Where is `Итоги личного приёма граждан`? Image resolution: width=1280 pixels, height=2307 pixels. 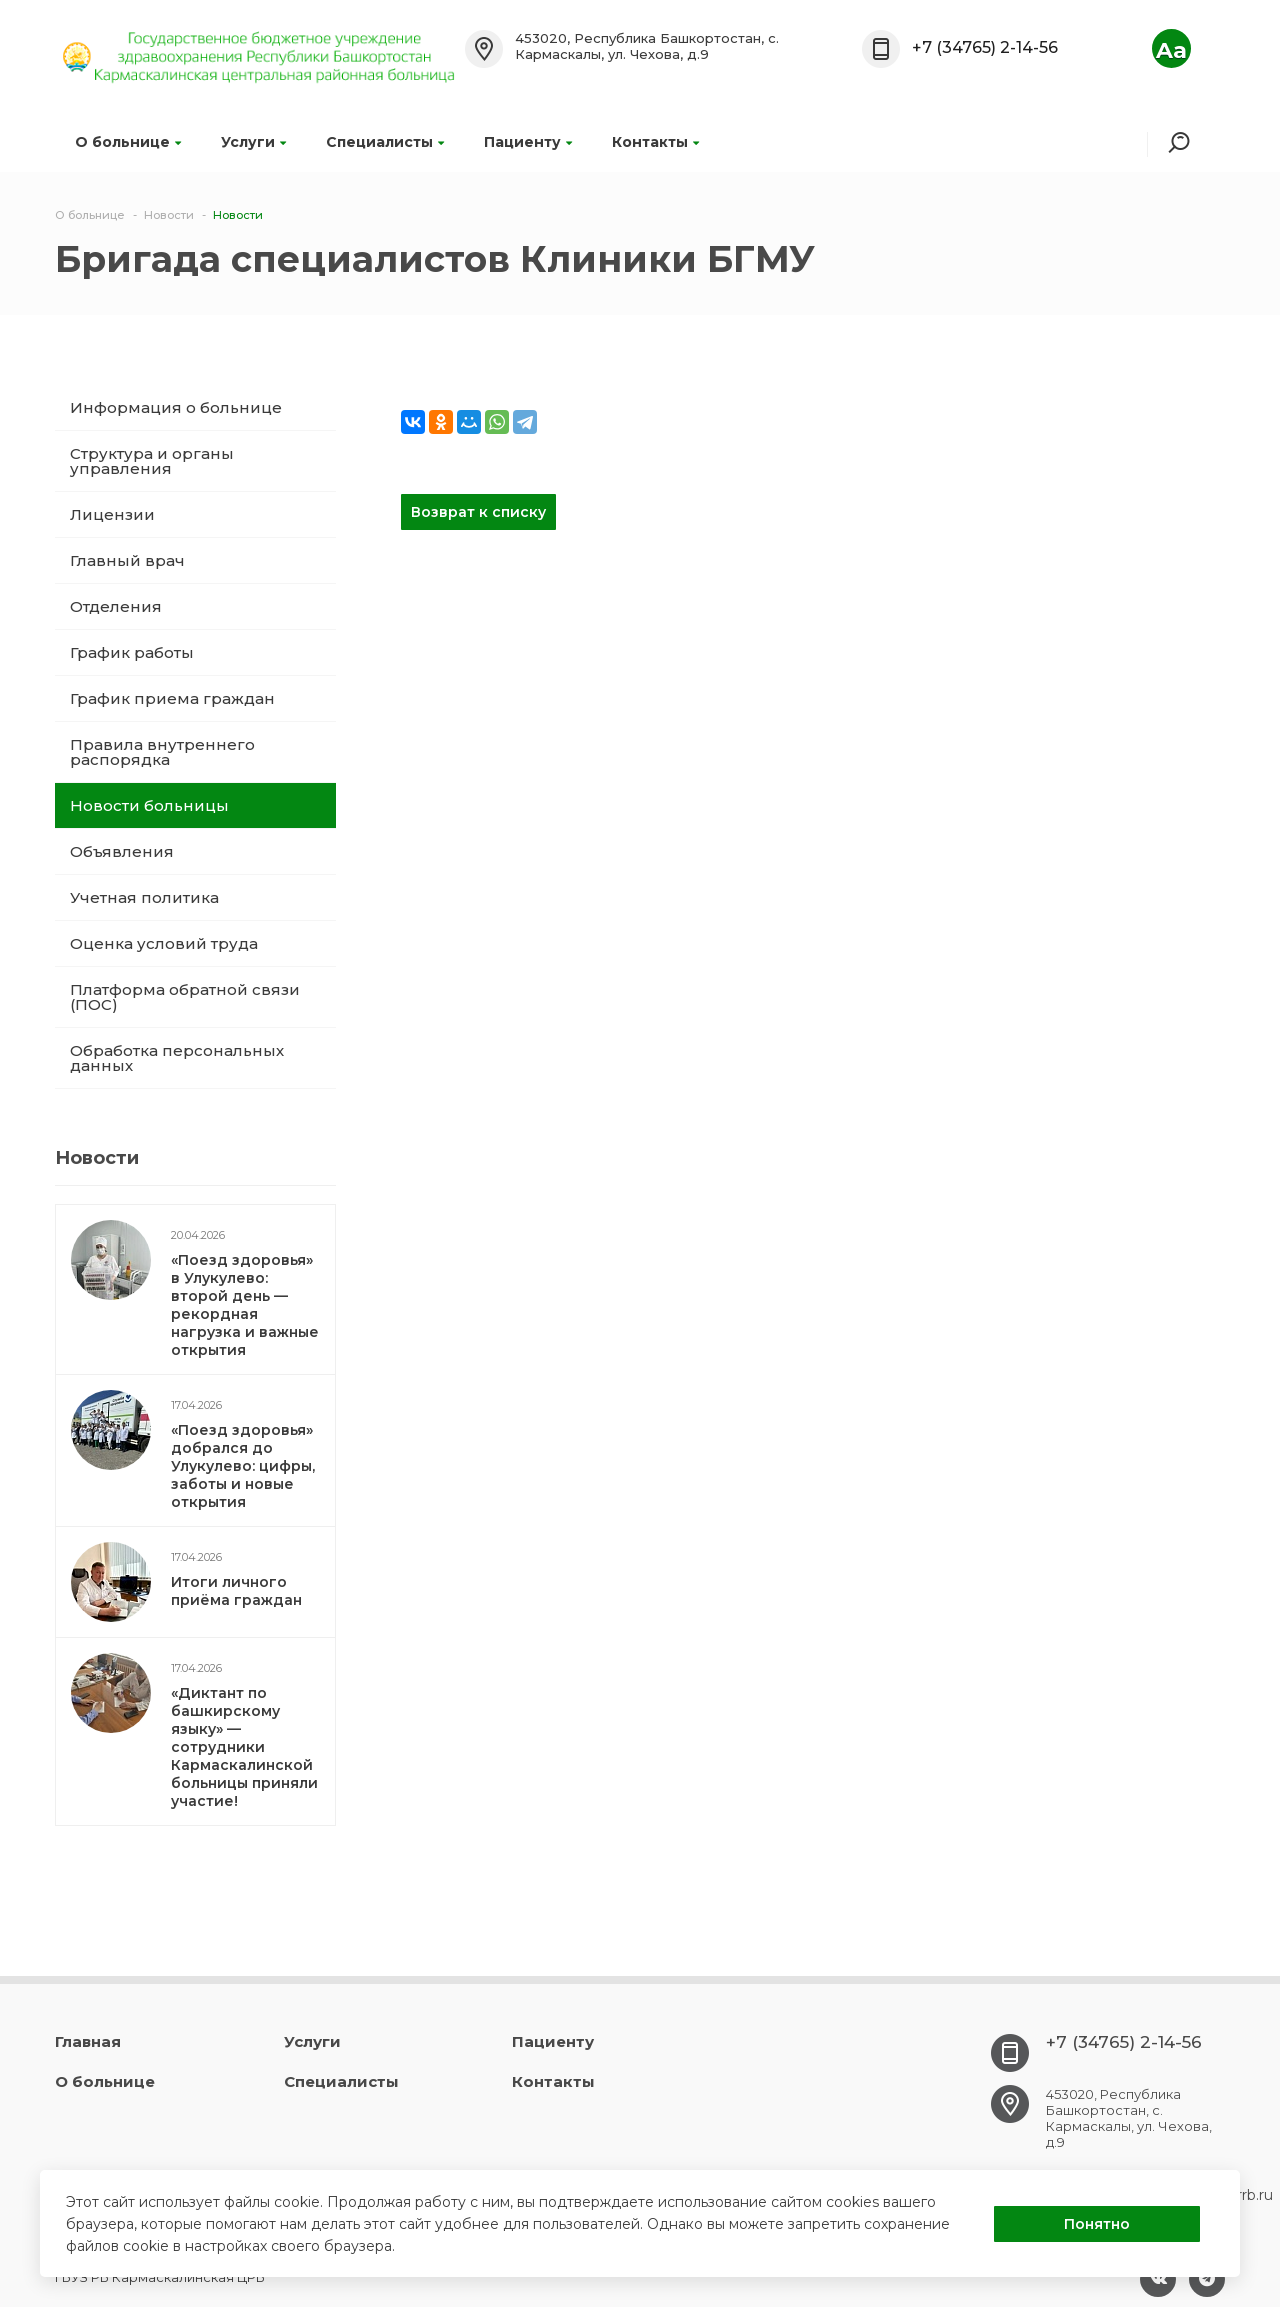 Итоги личного приёма граждан is located at coordinates (236, 1591).